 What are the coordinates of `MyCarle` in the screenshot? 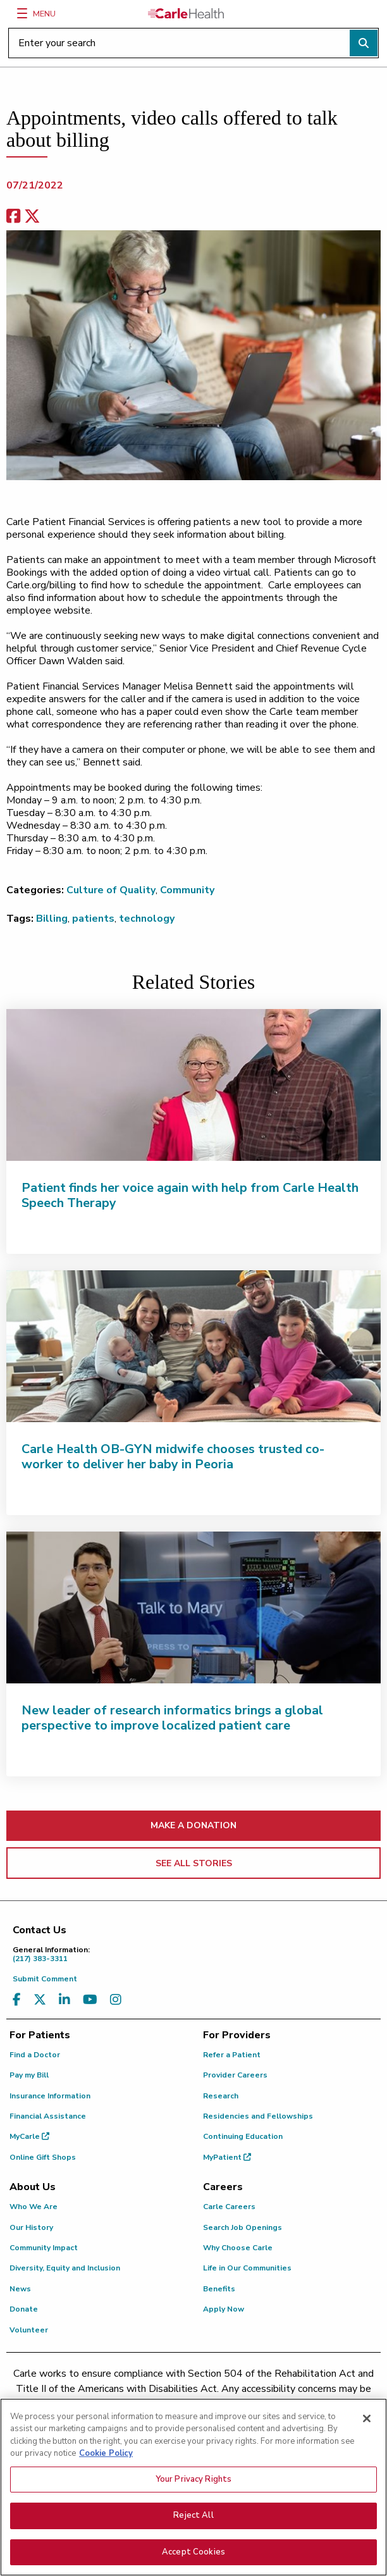 It's located at (29, 2136).